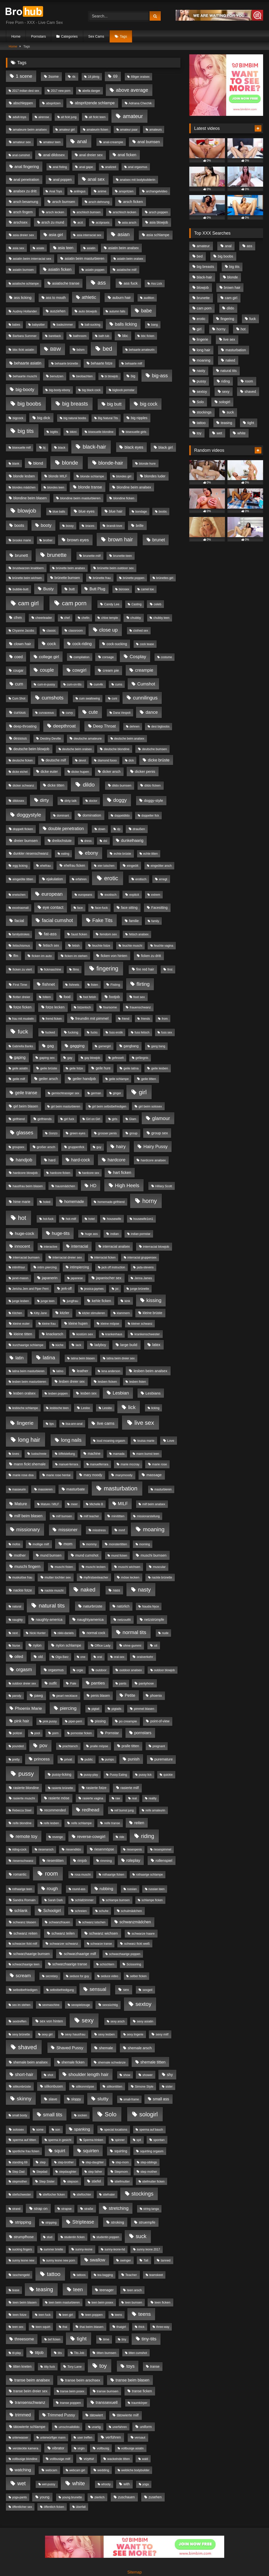  Describe the element at coordinates (145, 2021) in the screenshot. I see `sexy asiatin [sexy asiatin (2 items)]` at that location.